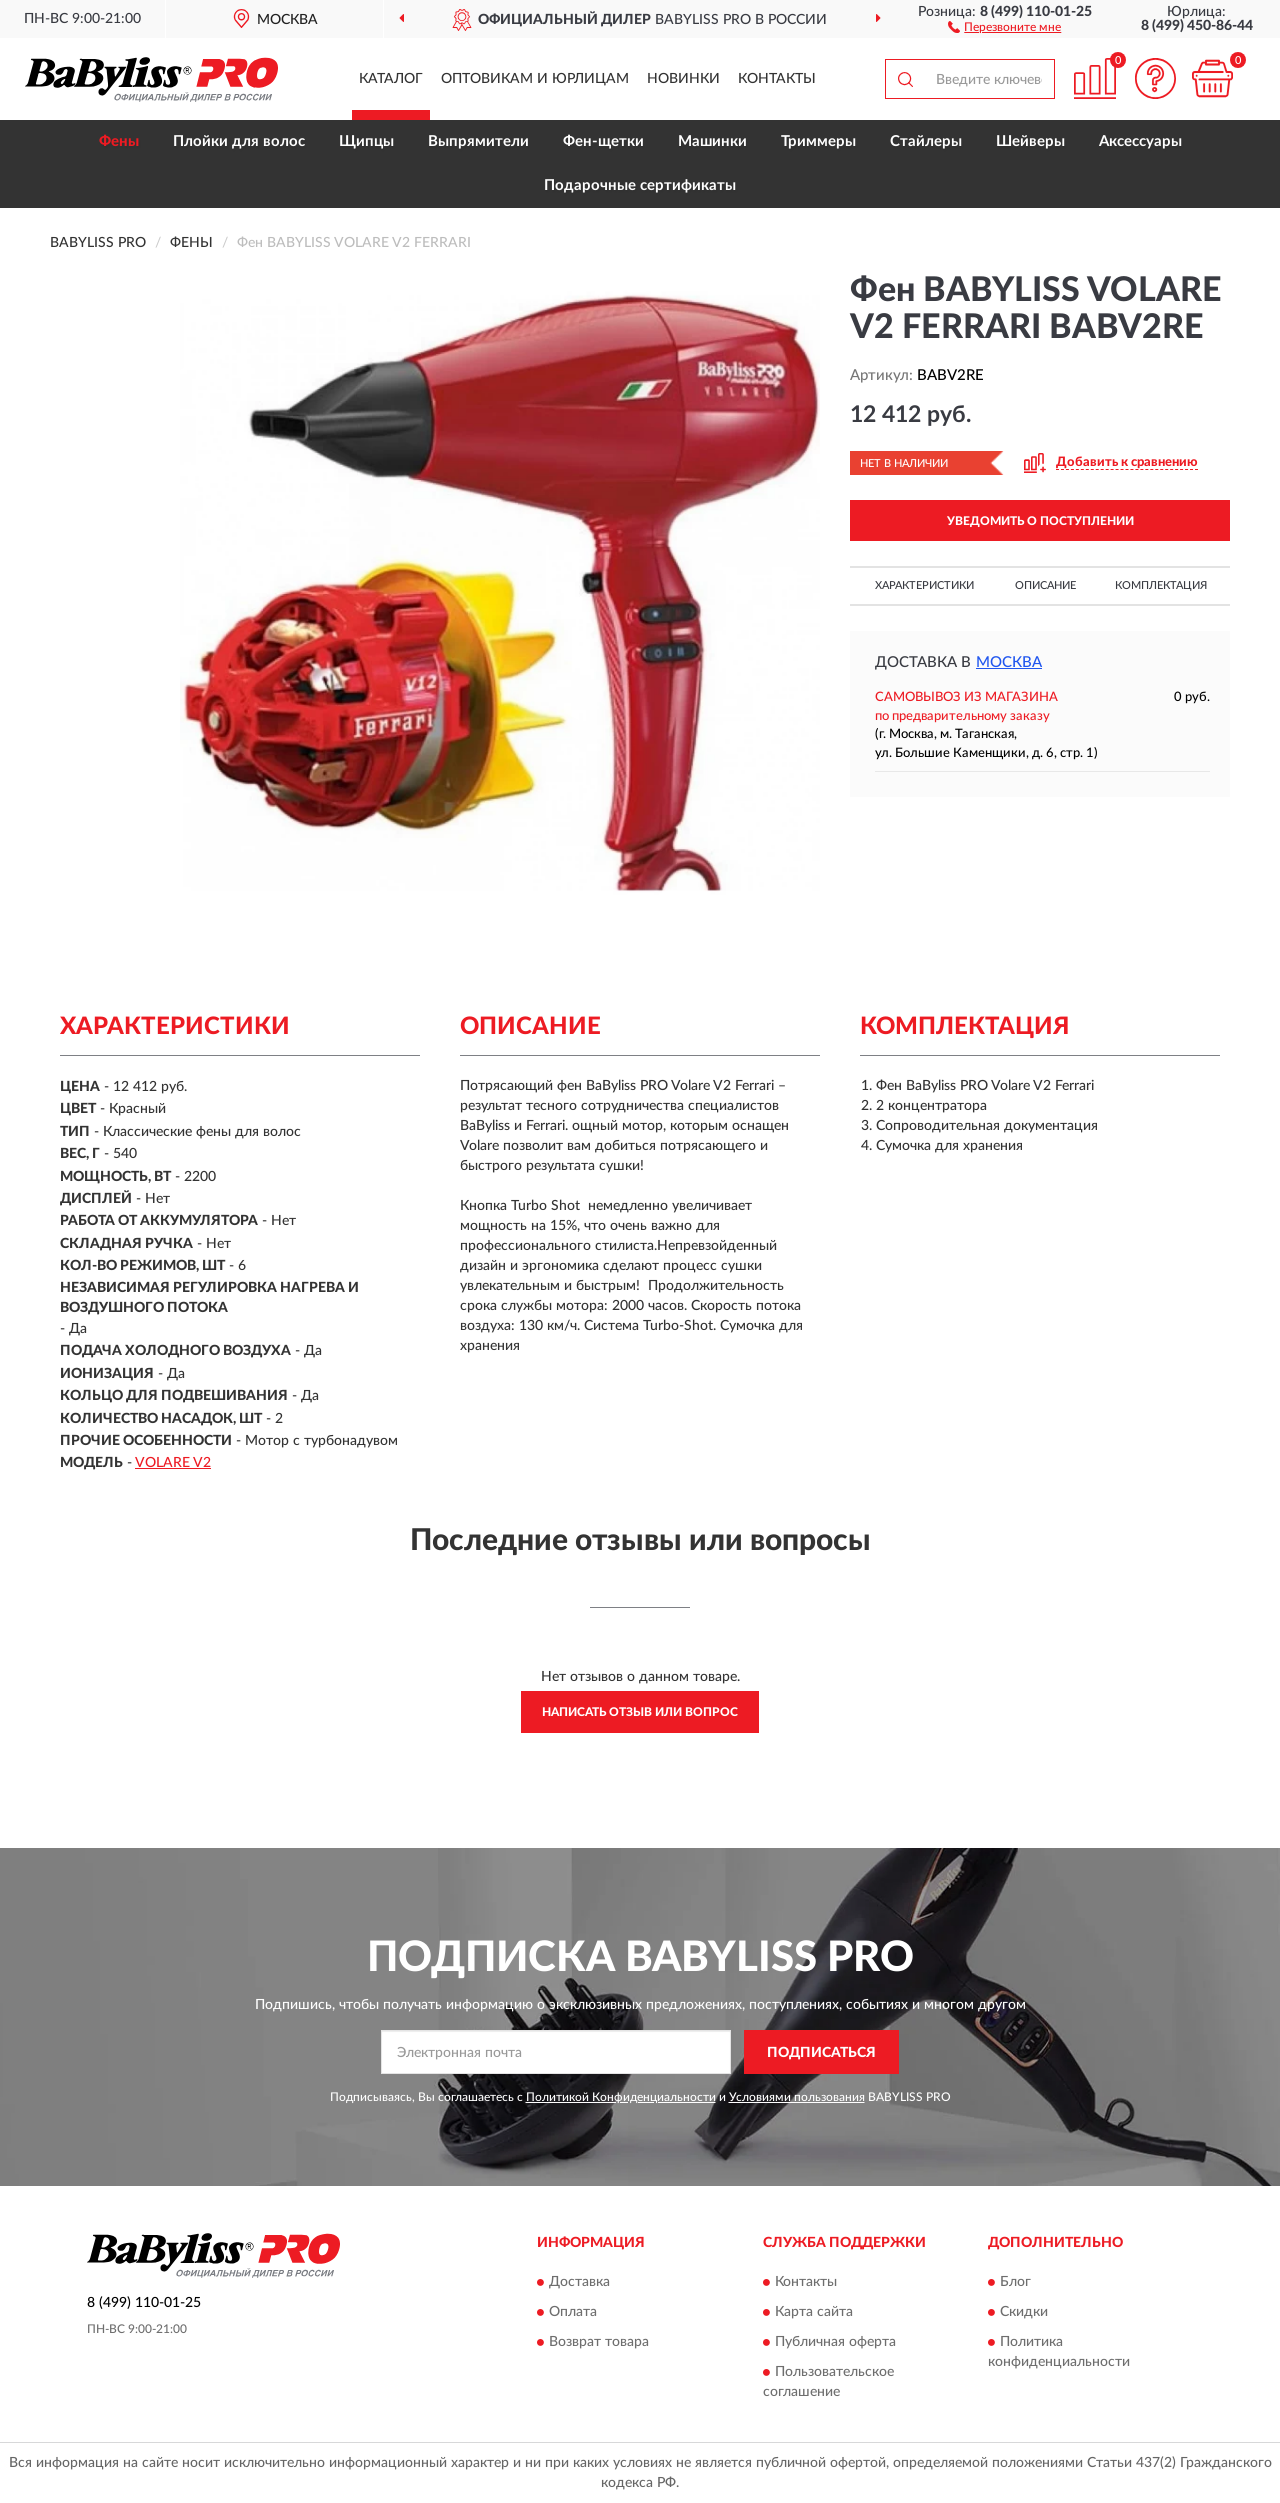 This screenshot has width=1280, height=2503. What do you see at coordinates (621, 2097) in the screenshot?
I see `Политикой Конфиденциальности` at bounding box center [621, 2097].